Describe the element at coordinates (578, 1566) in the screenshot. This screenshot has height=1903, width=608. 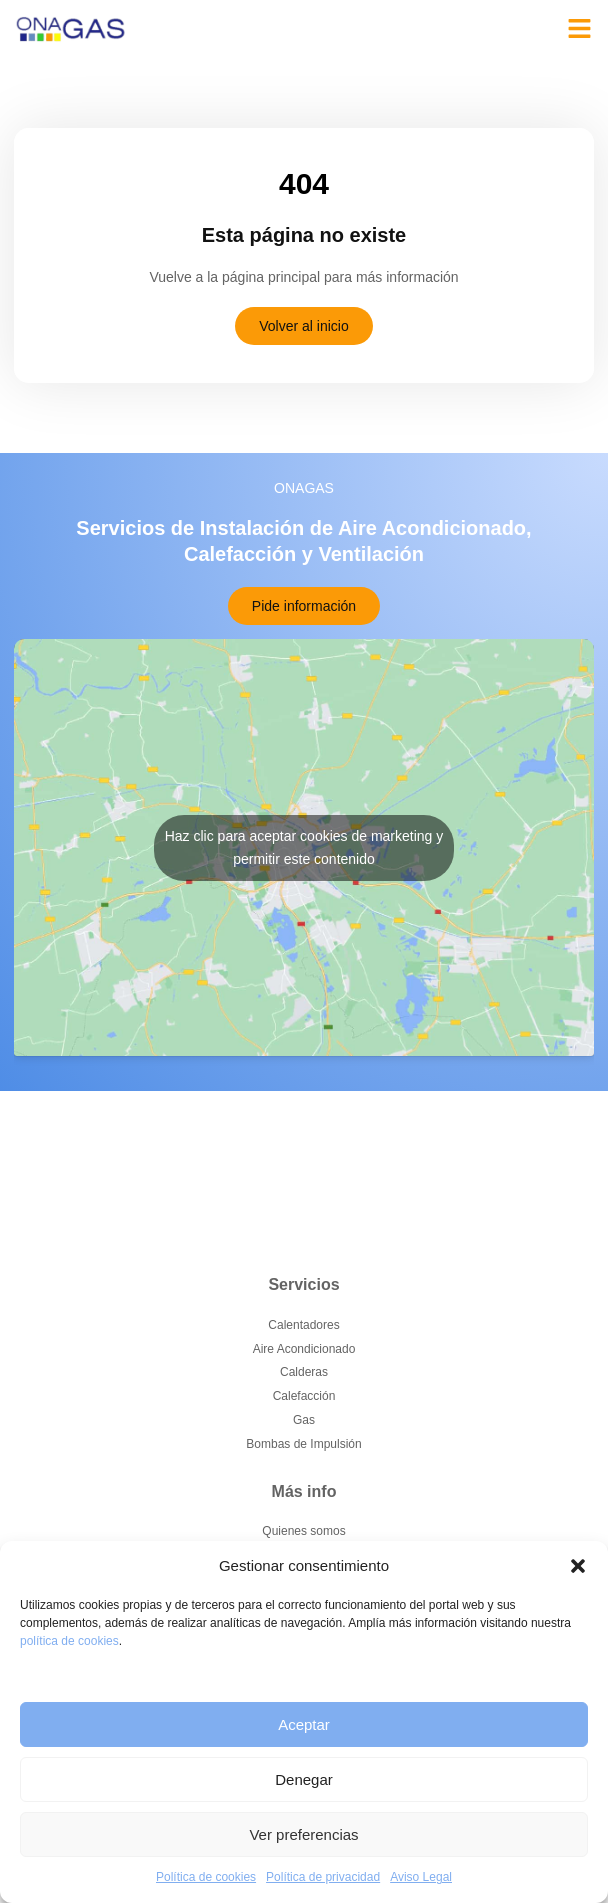
I see `[button]` at that location.